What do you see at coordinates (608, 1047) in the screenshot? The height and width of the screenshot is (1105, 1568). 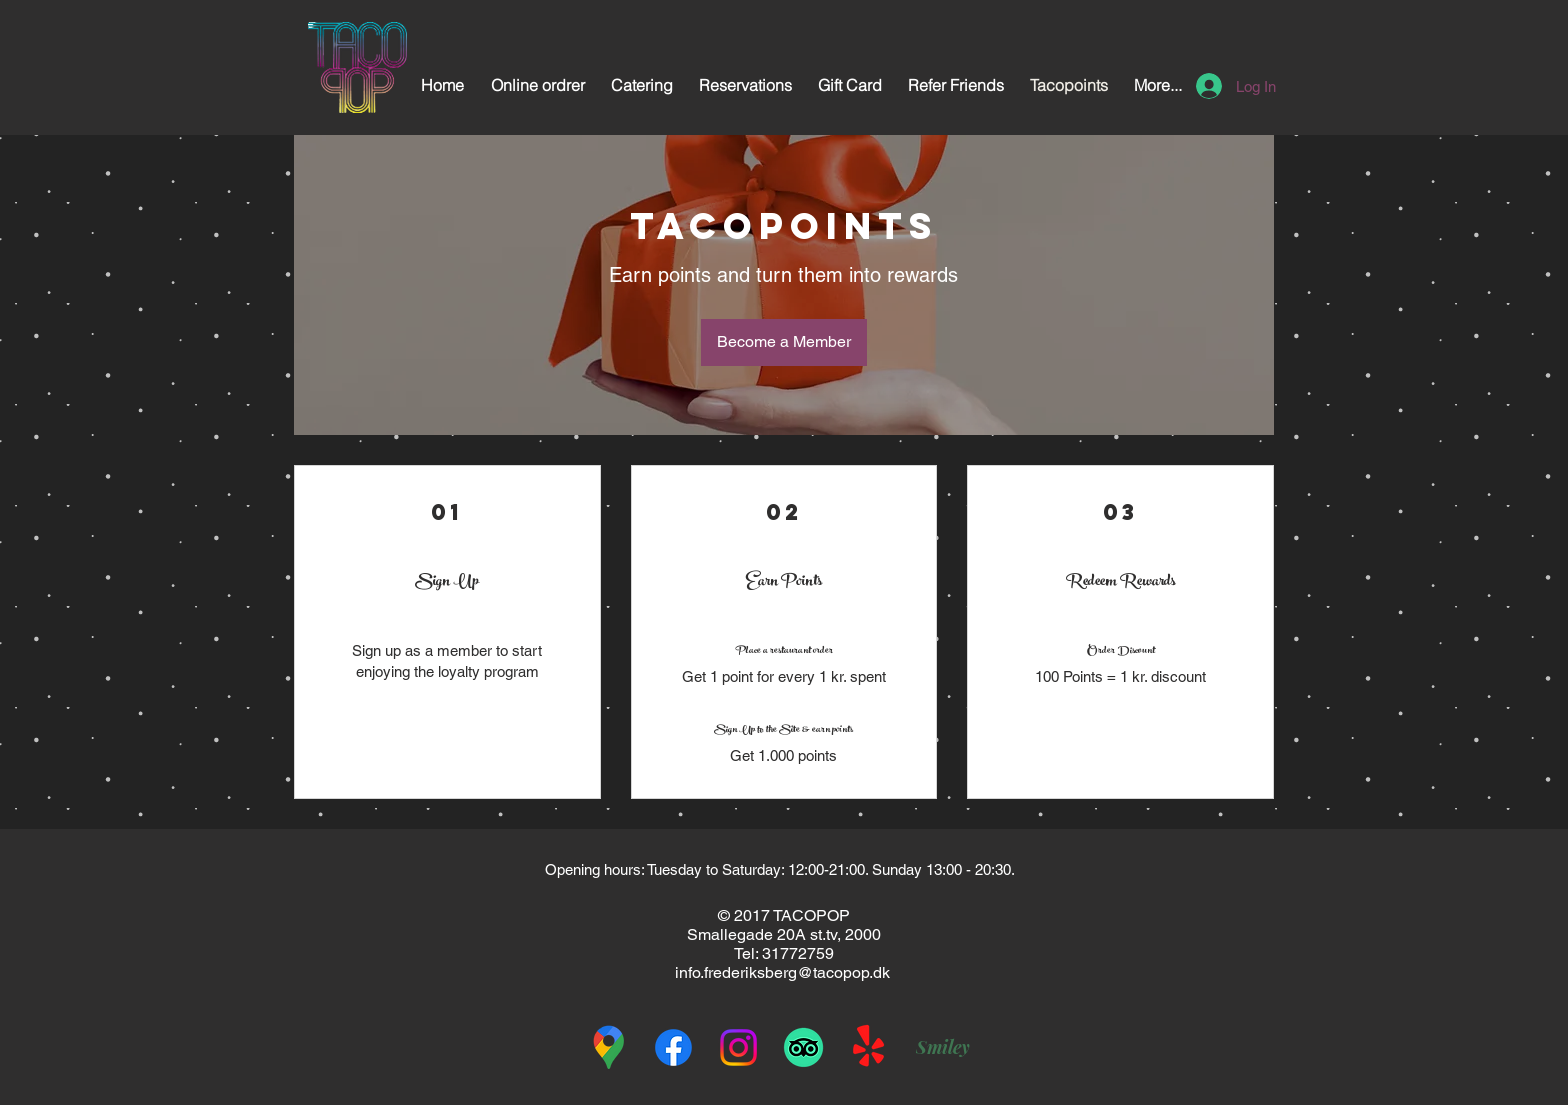 I see `[googleplaces1]` at bounding box center [608, 1047].